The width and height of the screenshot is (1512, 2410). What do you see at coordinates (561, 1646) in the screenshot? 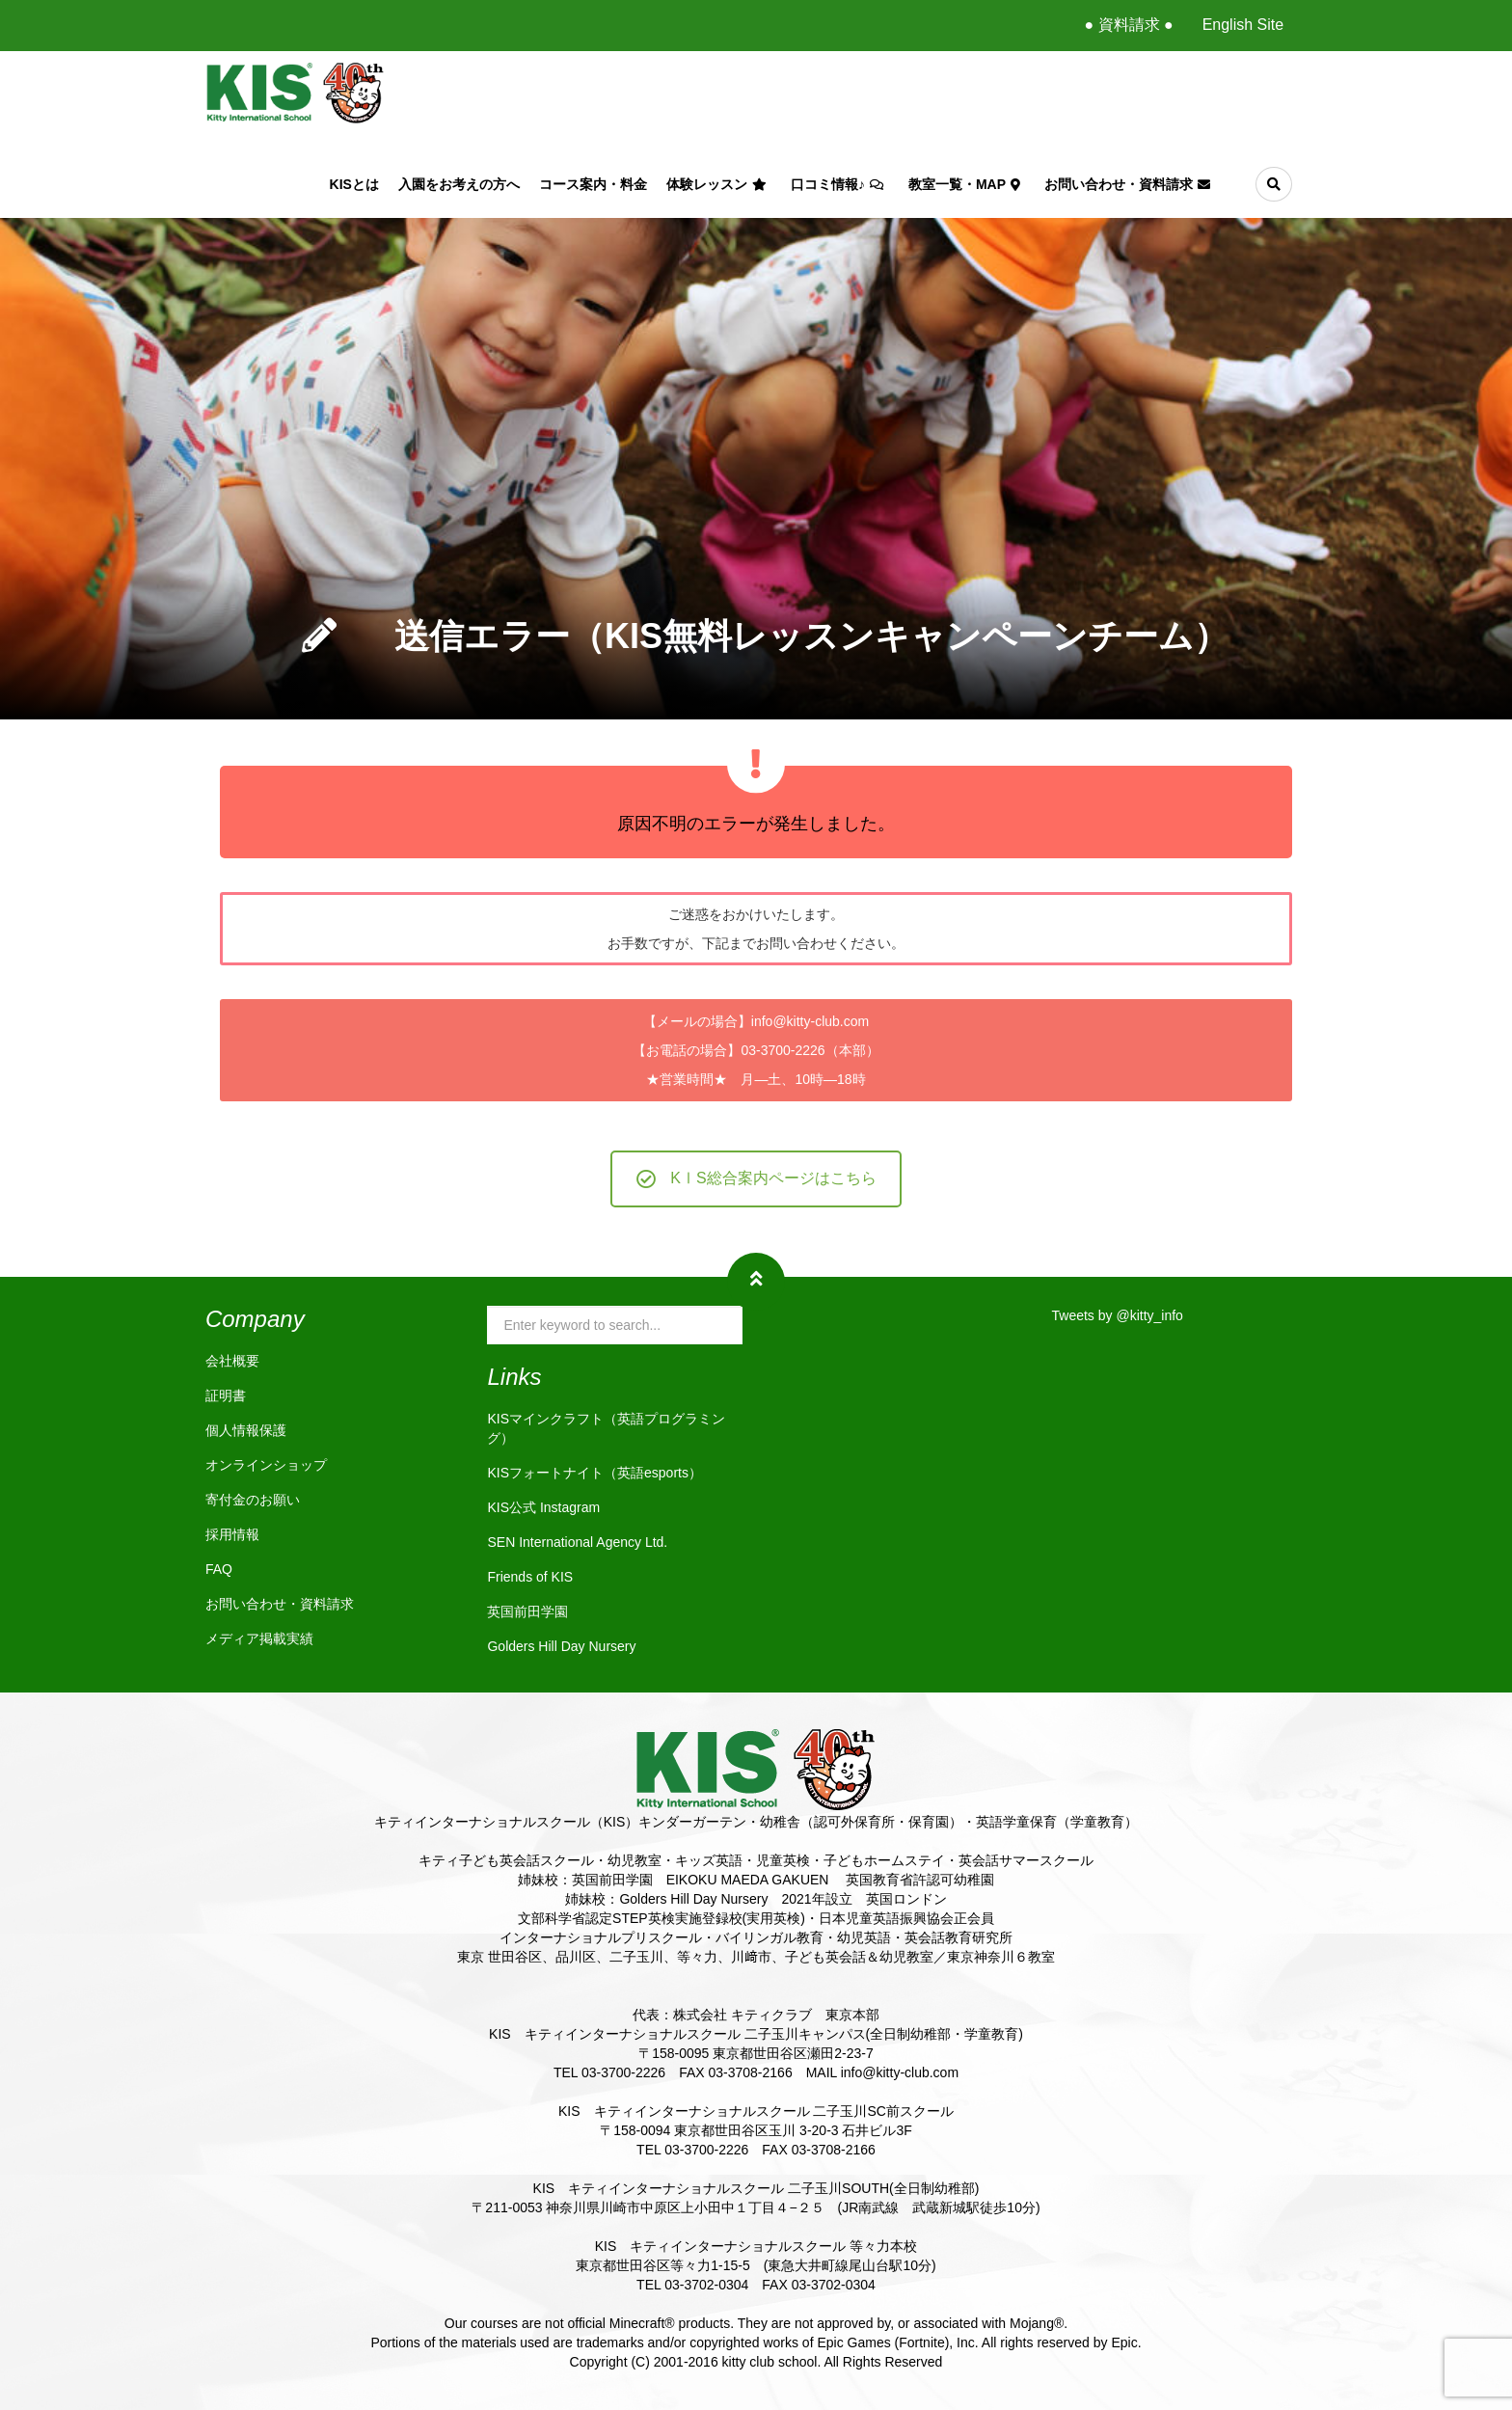
I see `Golders Hill Day Nursery` at bounding box center [561, 1646].